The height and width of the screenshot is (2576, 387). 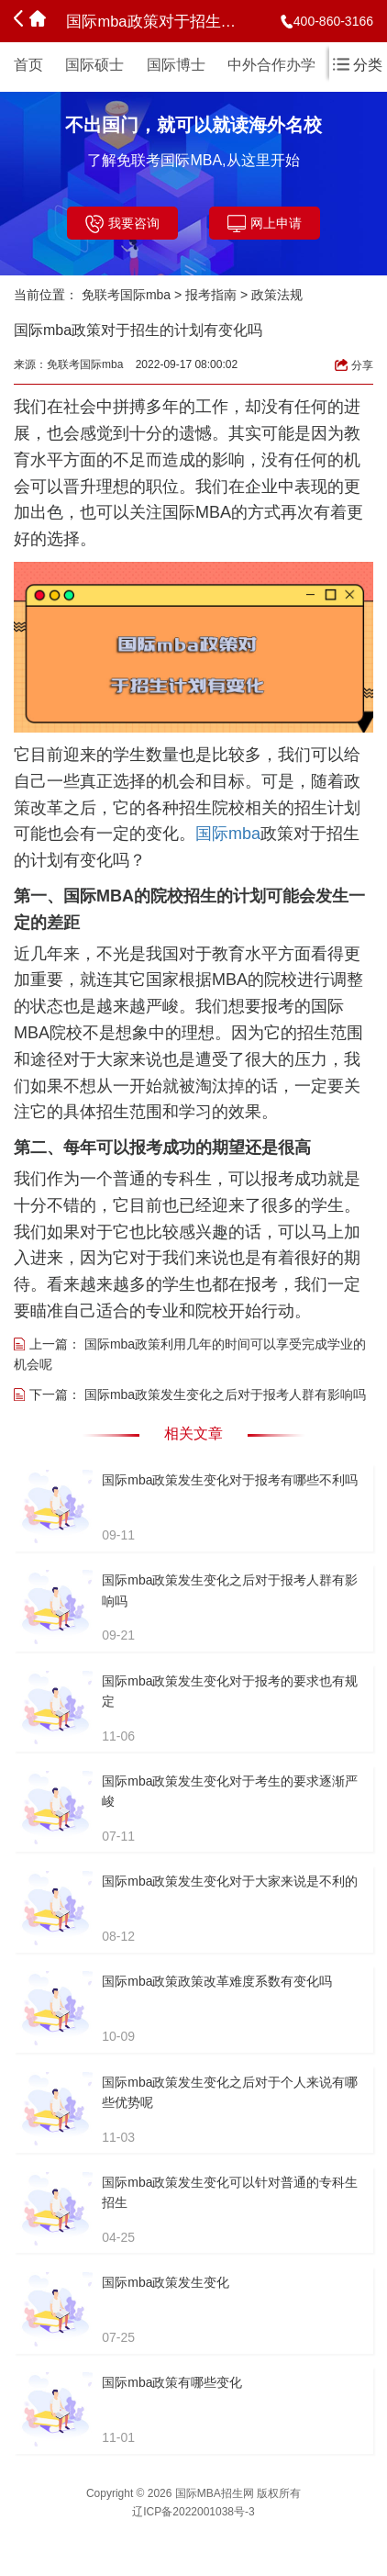 I want to click on 国际mba政策发生变化之后对于报考人群有影响吗, so click(x=225, y=1394).